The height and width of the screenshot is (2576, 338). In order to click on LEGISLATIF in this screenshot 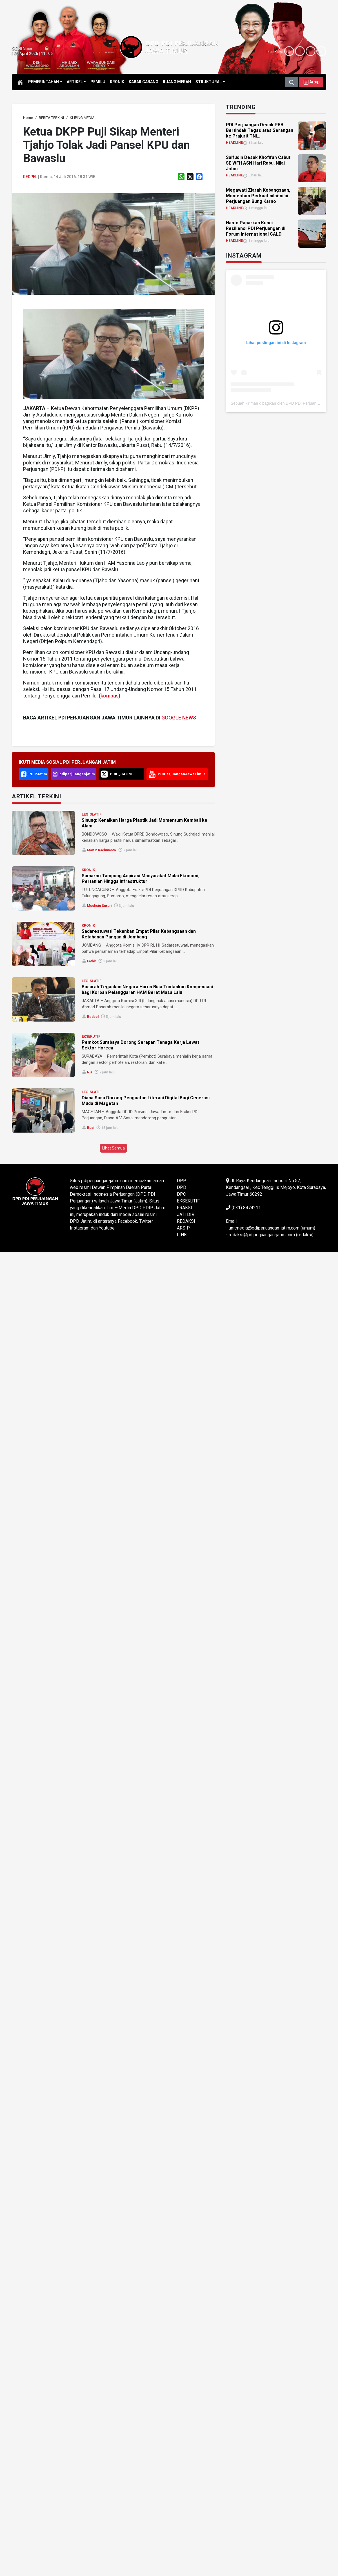, I will do `click(91, 814)`.